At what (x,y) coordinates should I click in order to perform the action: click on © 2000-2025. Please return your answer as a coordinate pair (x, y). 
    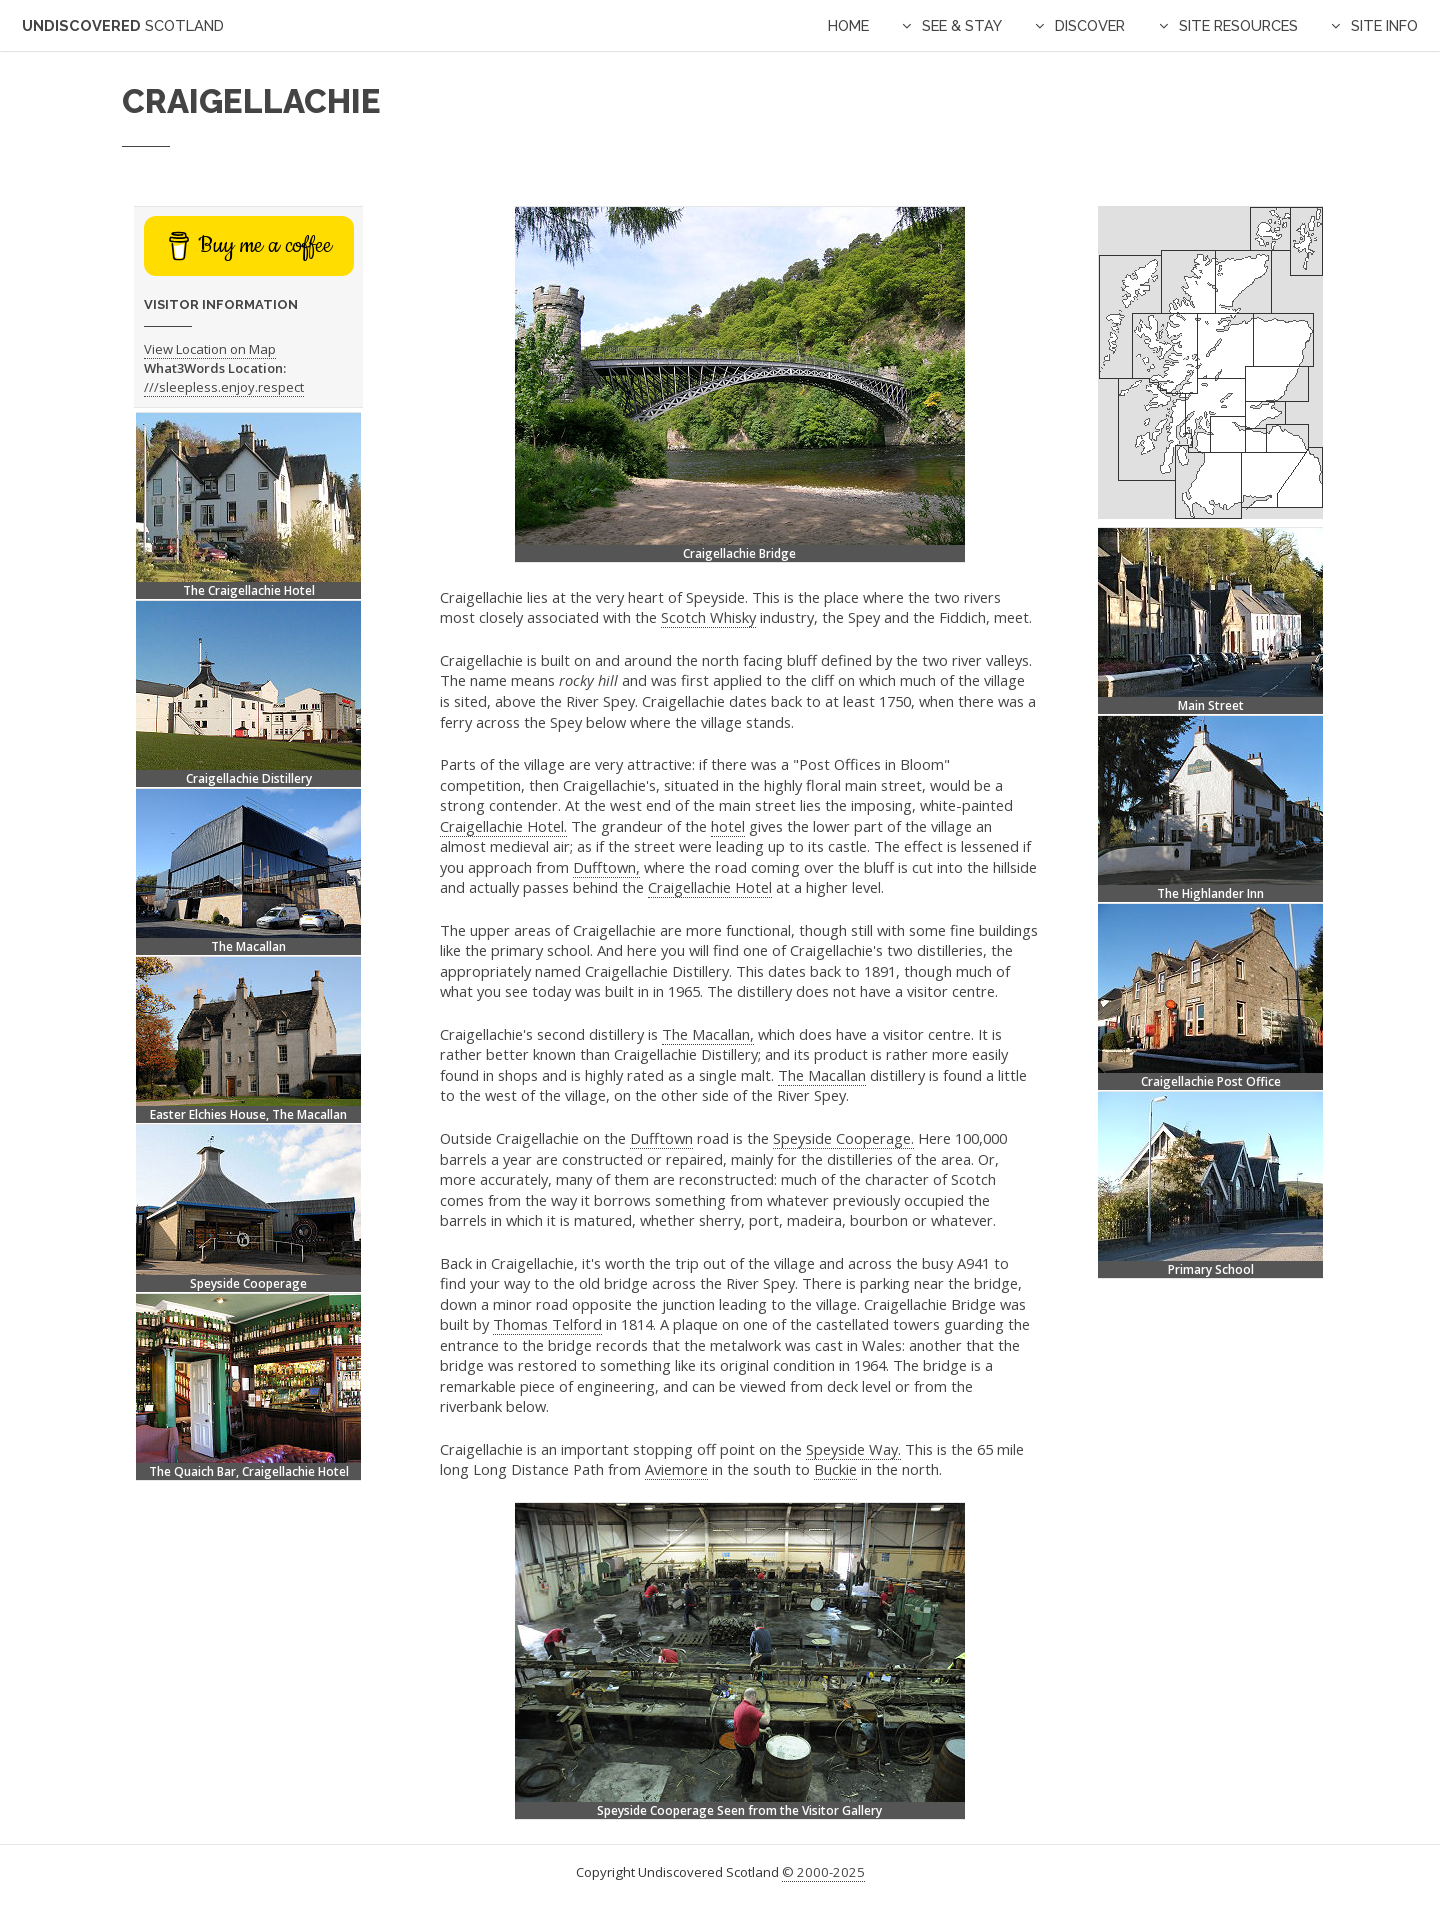
    Looking at the image, I should click on (823, 1872).